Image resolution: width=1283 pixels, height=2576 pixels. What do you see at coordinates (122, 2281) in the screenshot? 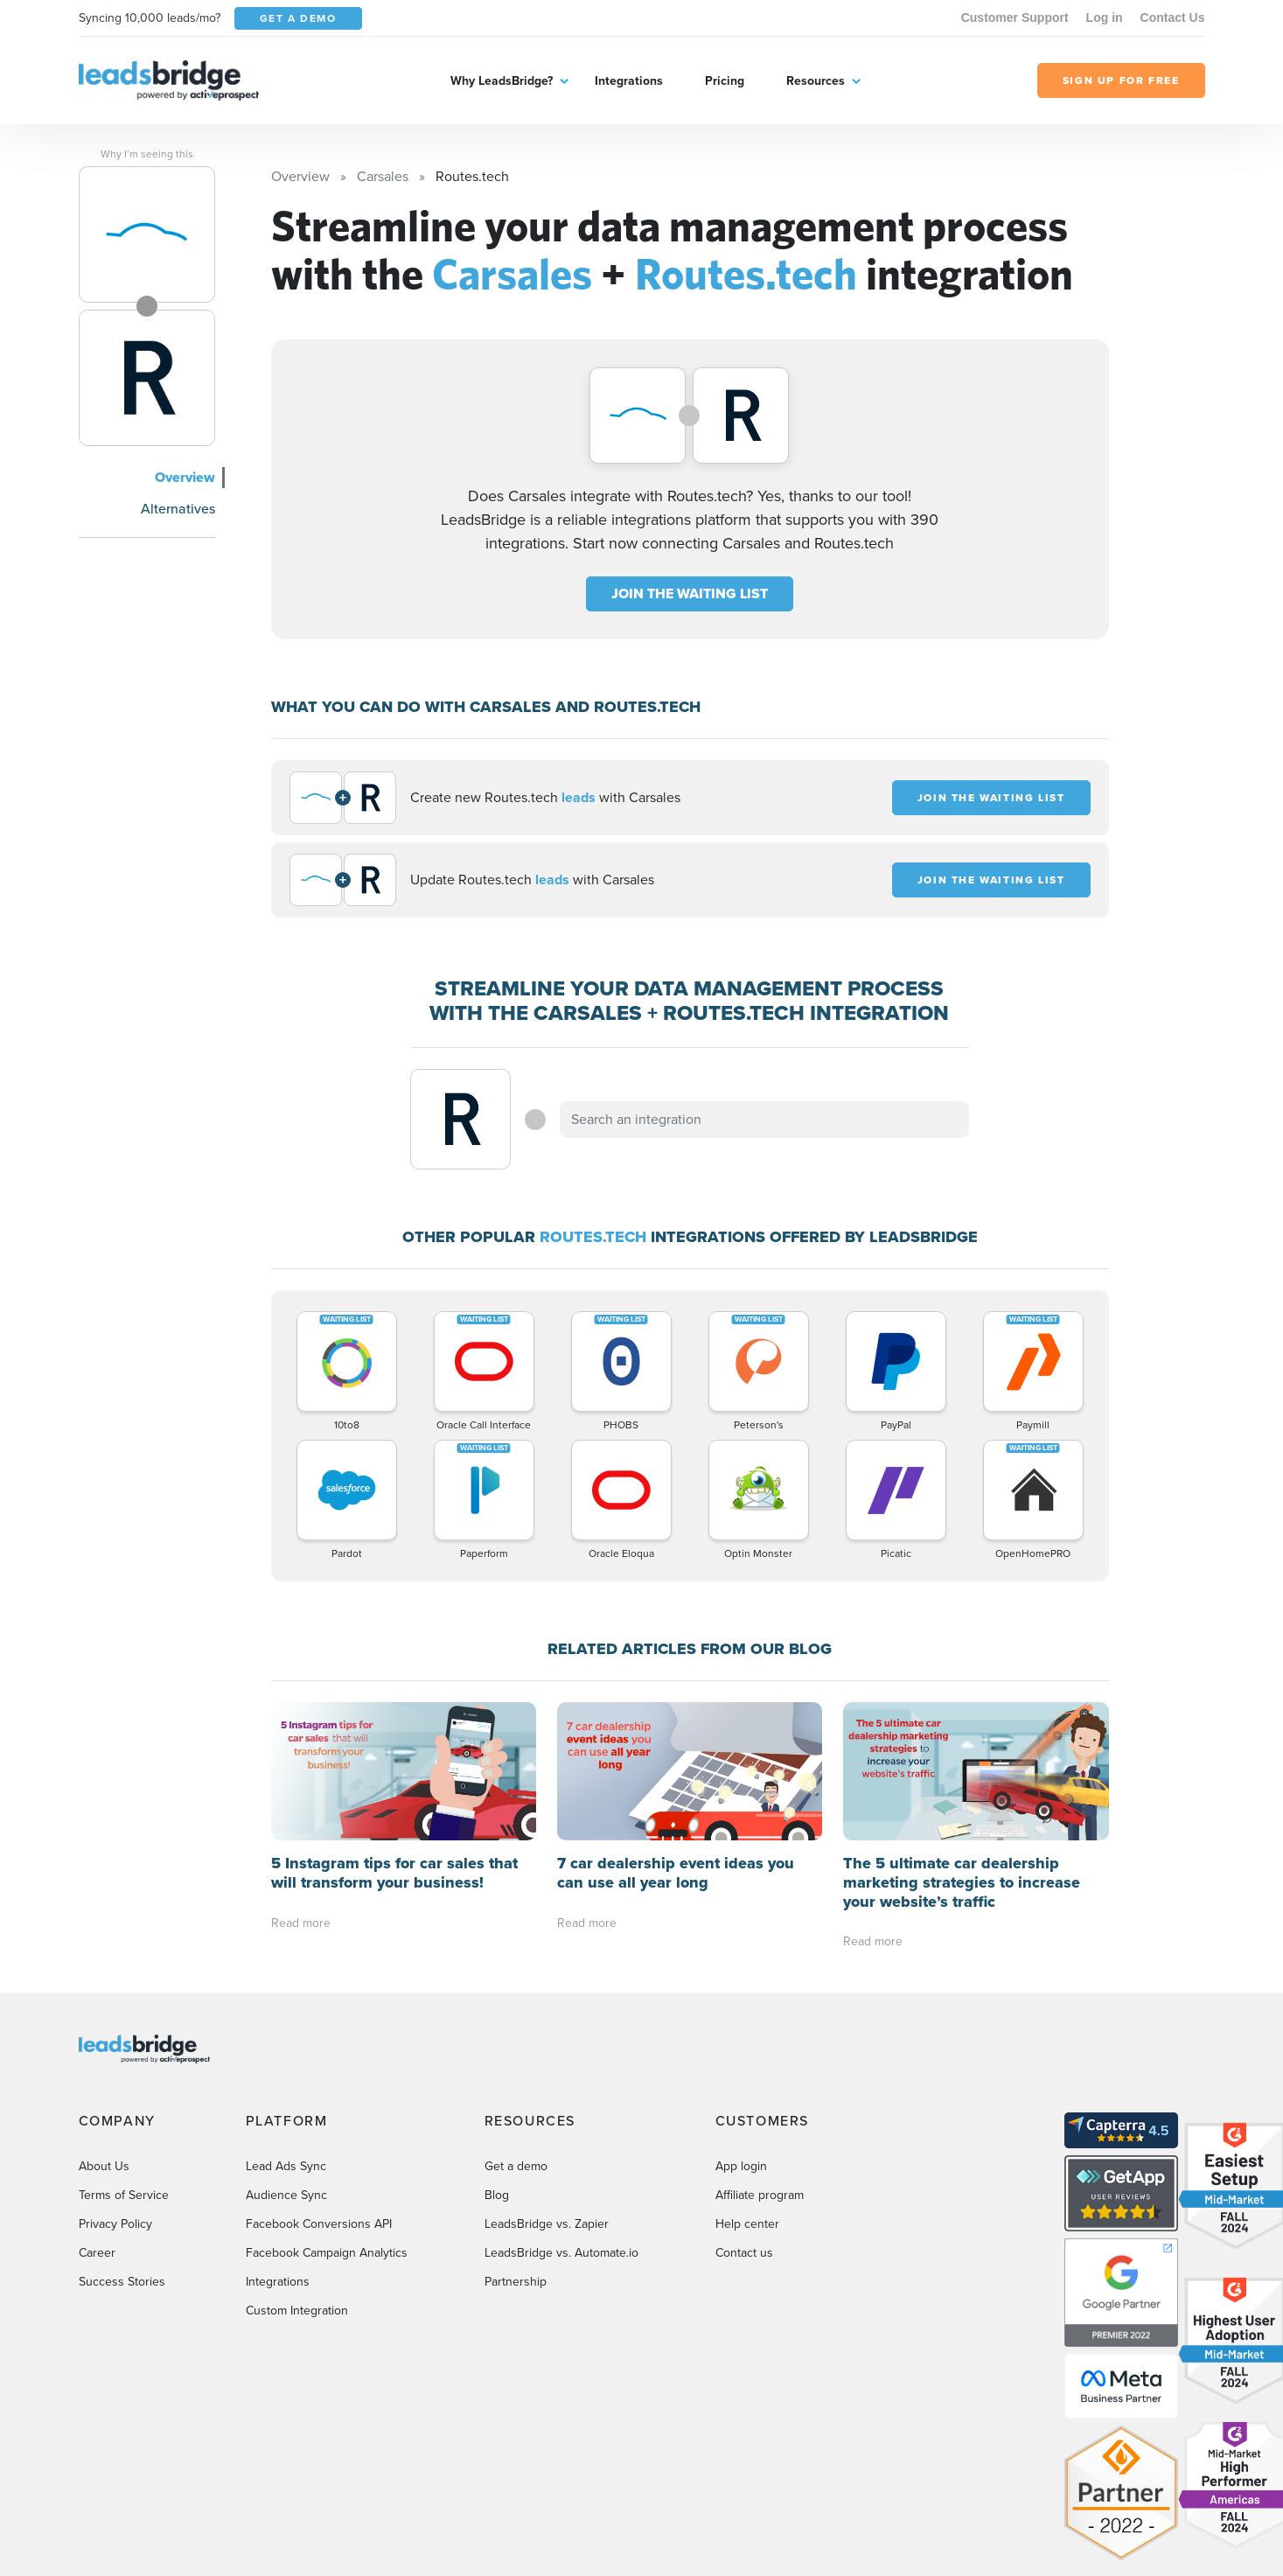
I see `Success Stories` at bounding box center [122, 2281].